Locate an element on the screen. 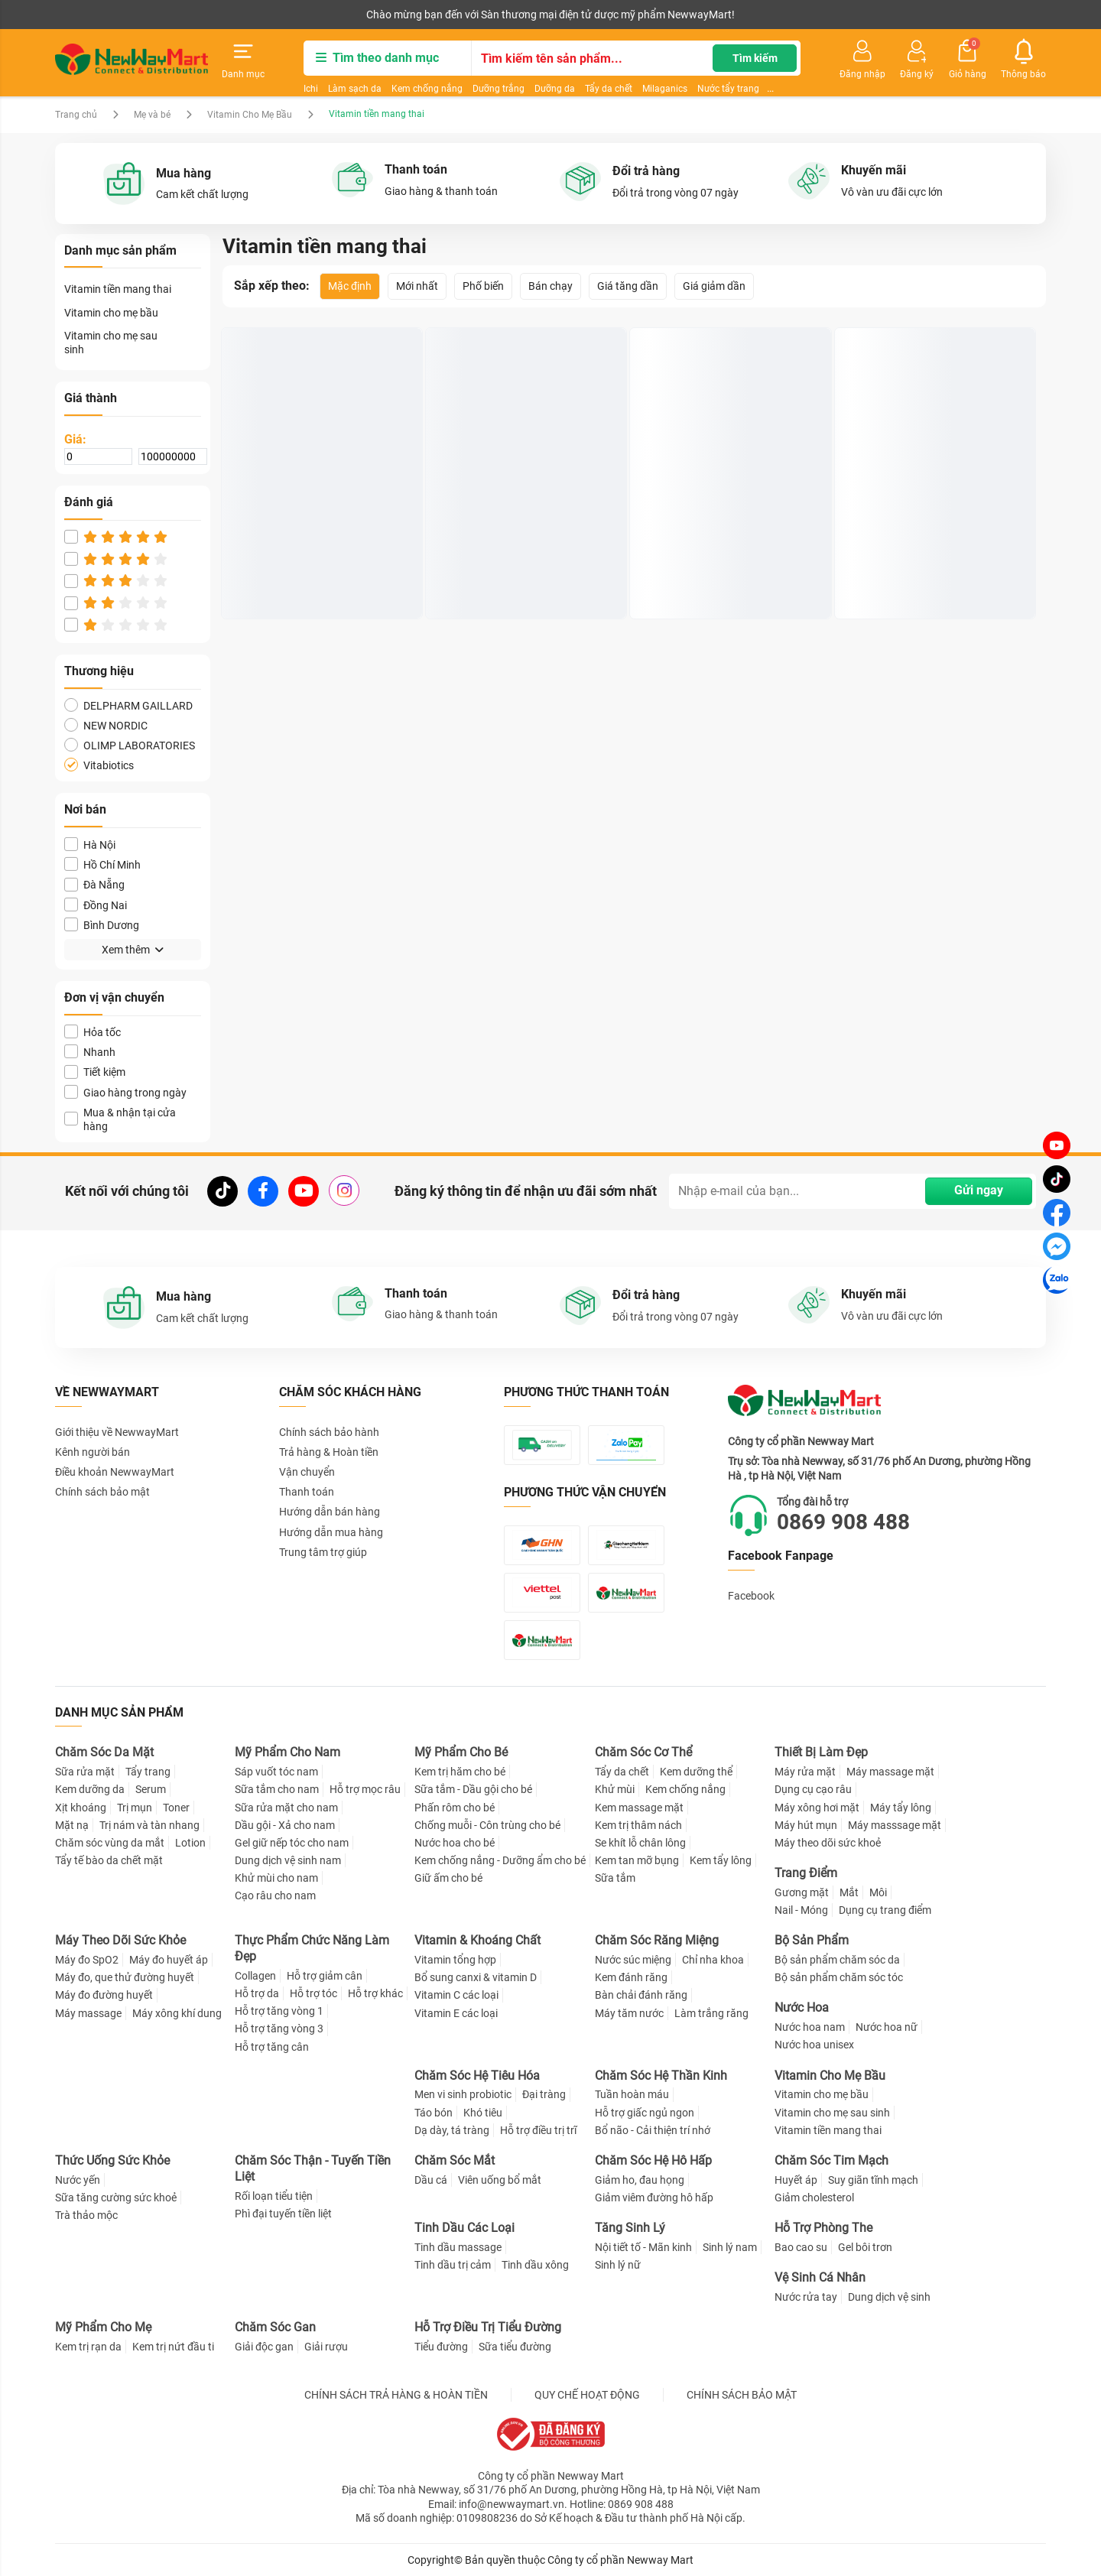  Hỗ Trợ Điều Trị Tiểu Đường is located at coordinates (487, 2327).